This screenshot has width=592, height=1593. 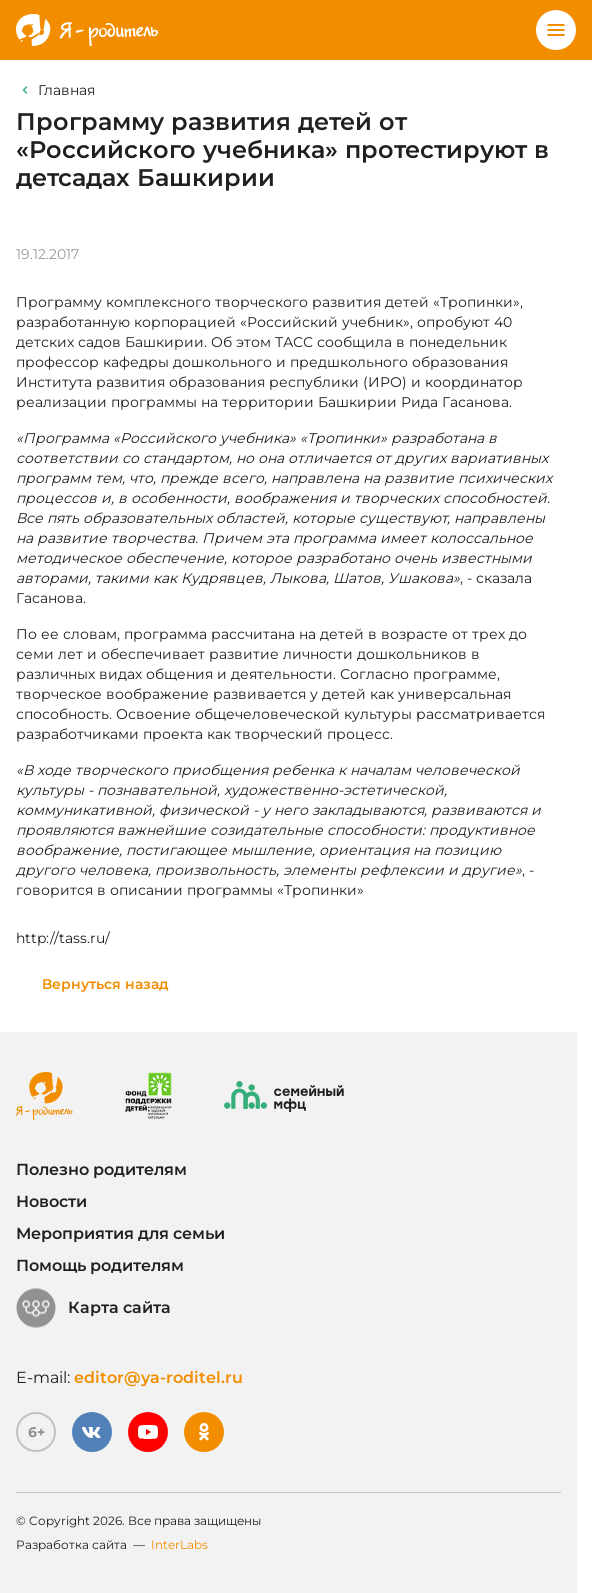 I want to click on Мероприятия для семьи, so click(x=120, y=1233).